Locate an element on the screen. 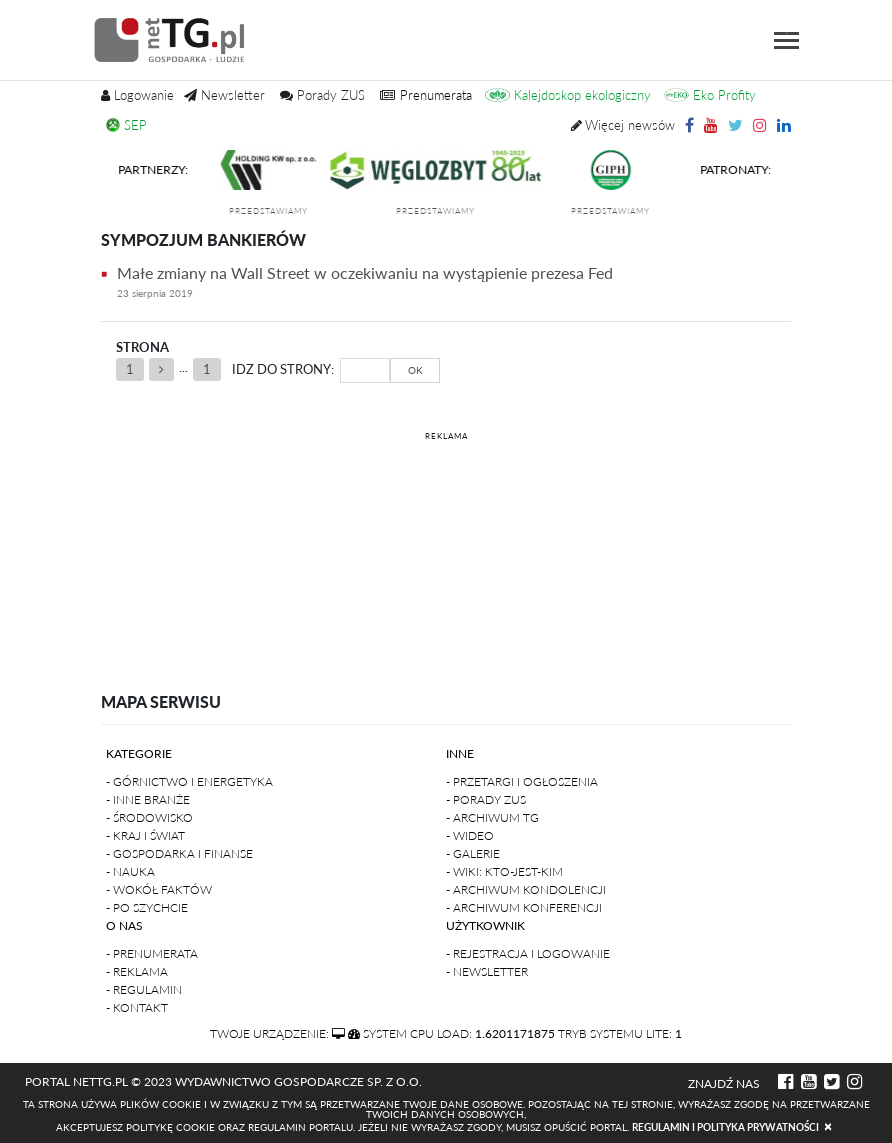 The height and width of the screenshot is (1143, 892). REKLAMA is located at coordinates (446, 436).